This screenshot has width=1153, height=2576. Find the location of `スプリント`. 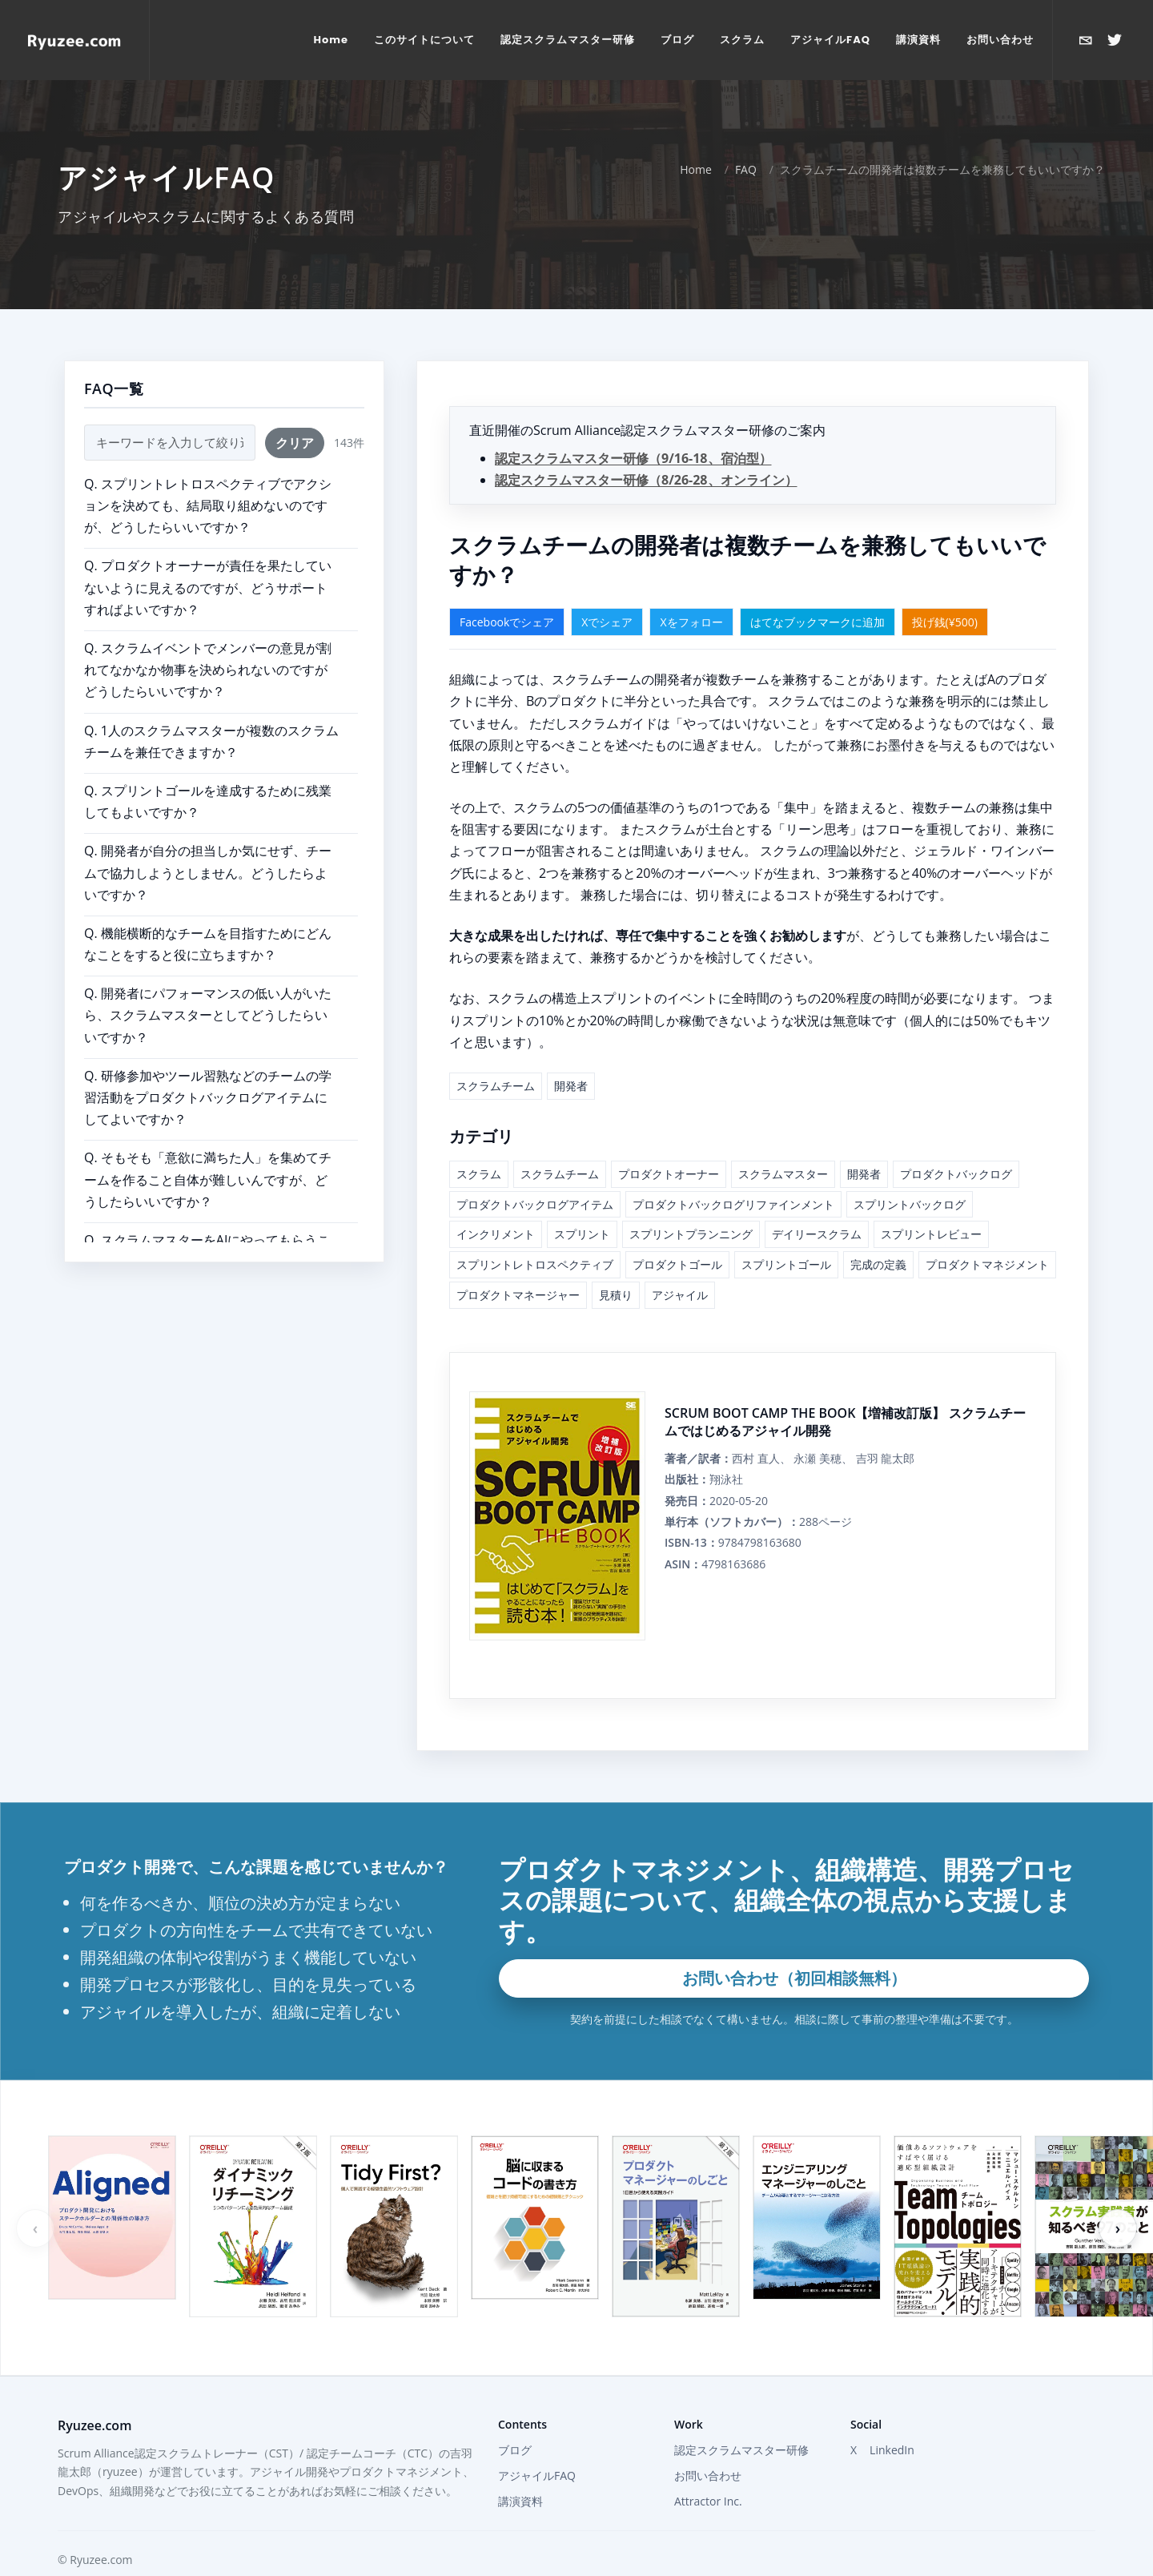

スプリント is located at coordinates (582, 1202).